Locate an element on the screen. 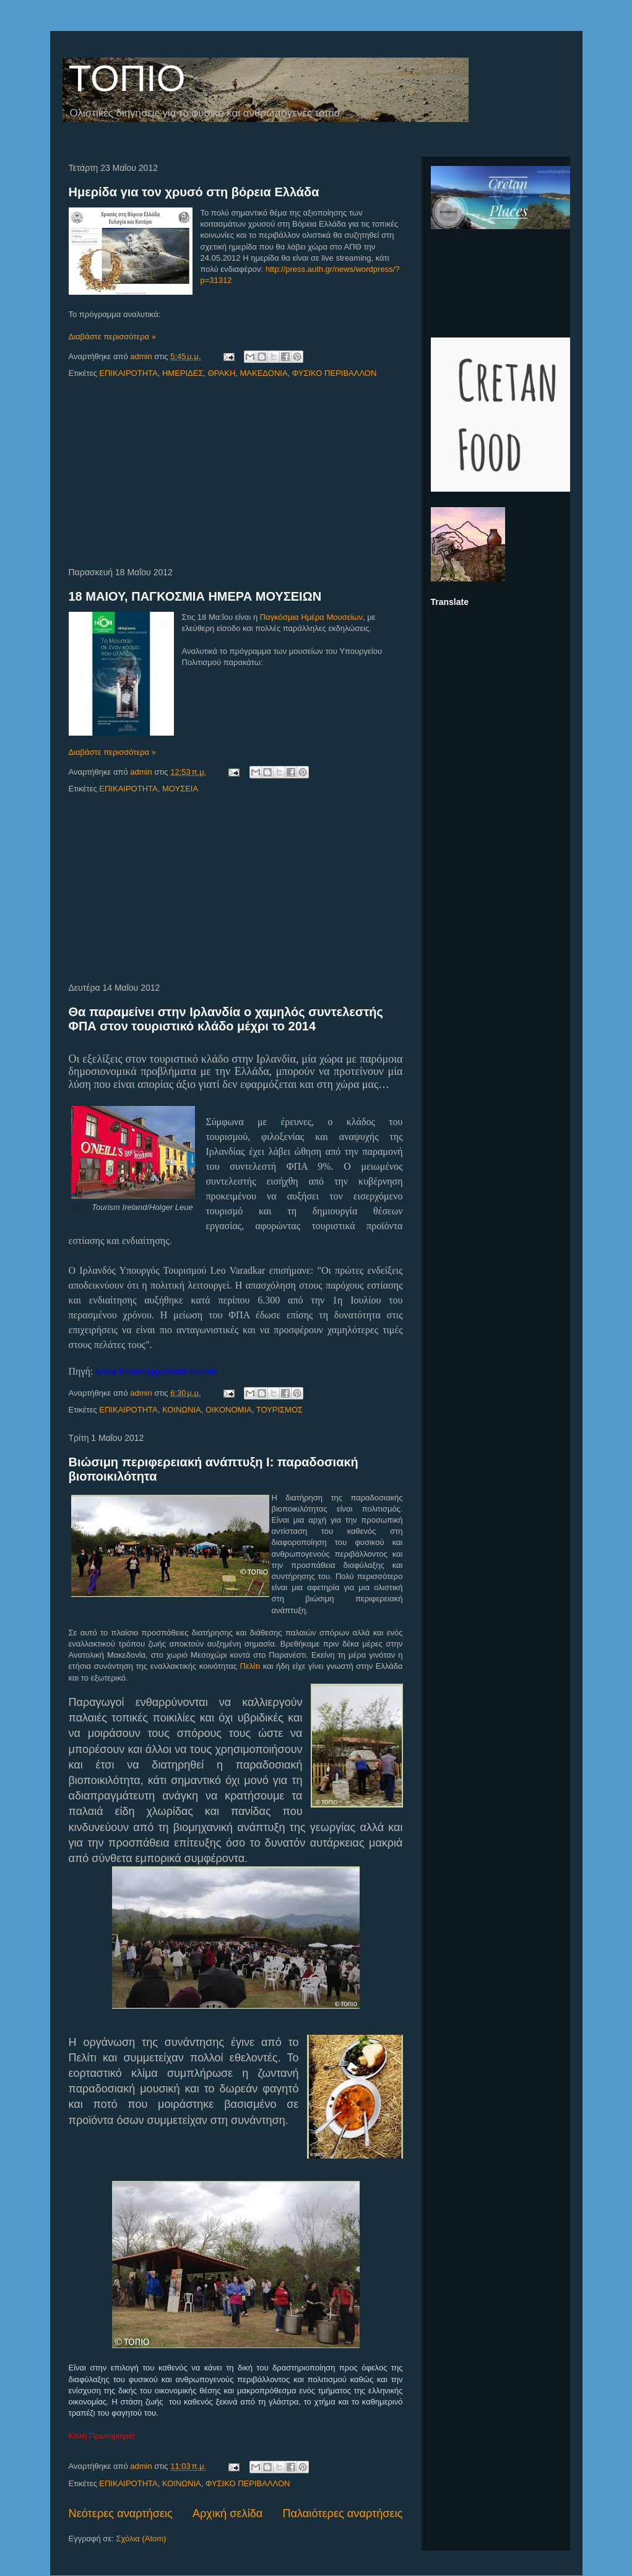  Σχόλια (Atom) is located at coordinates (141, 2538).